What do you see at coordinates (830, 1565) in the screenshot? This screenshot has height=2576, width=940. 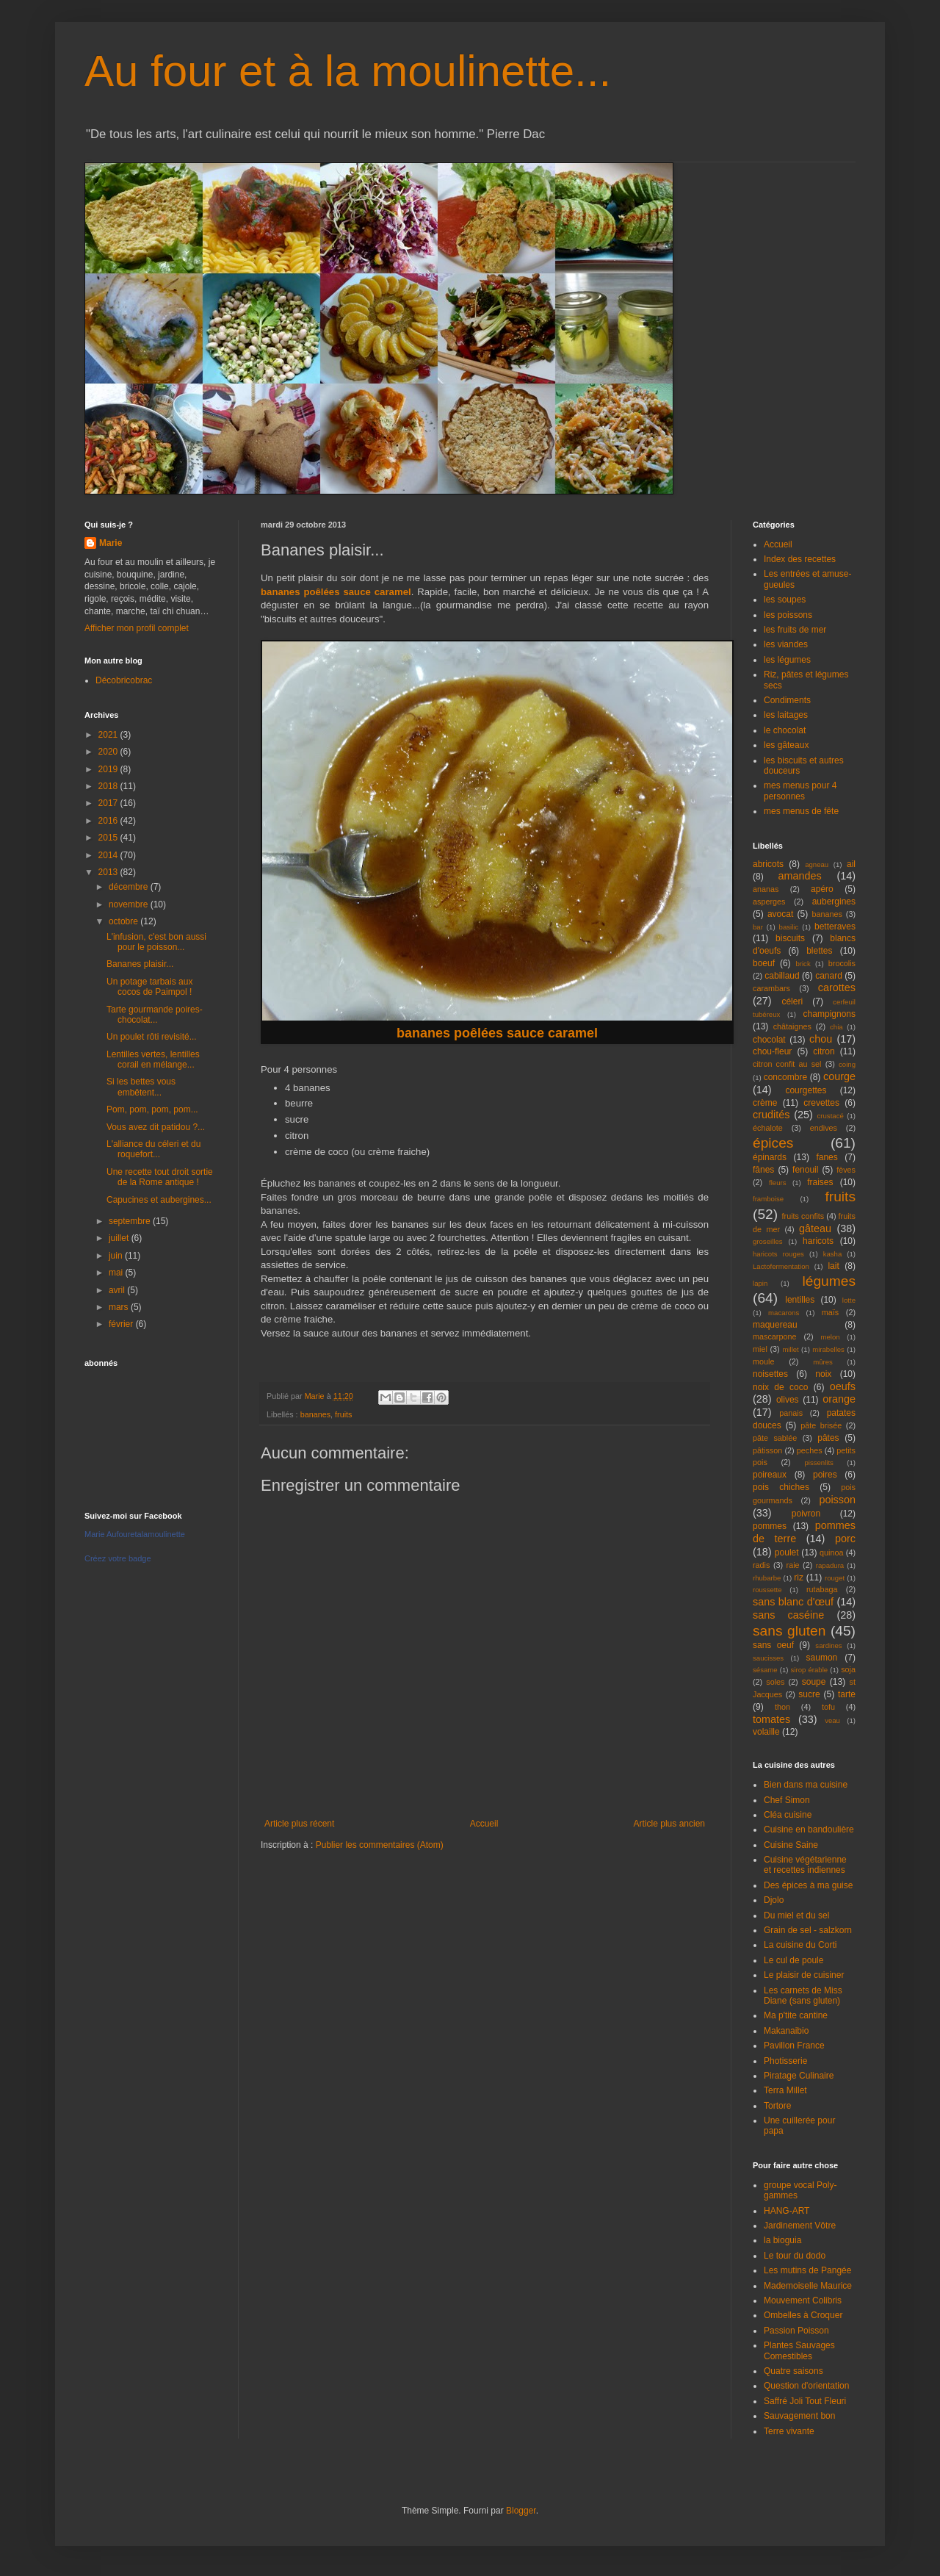 I see `rapadura` at bounding box center [830, 1565].